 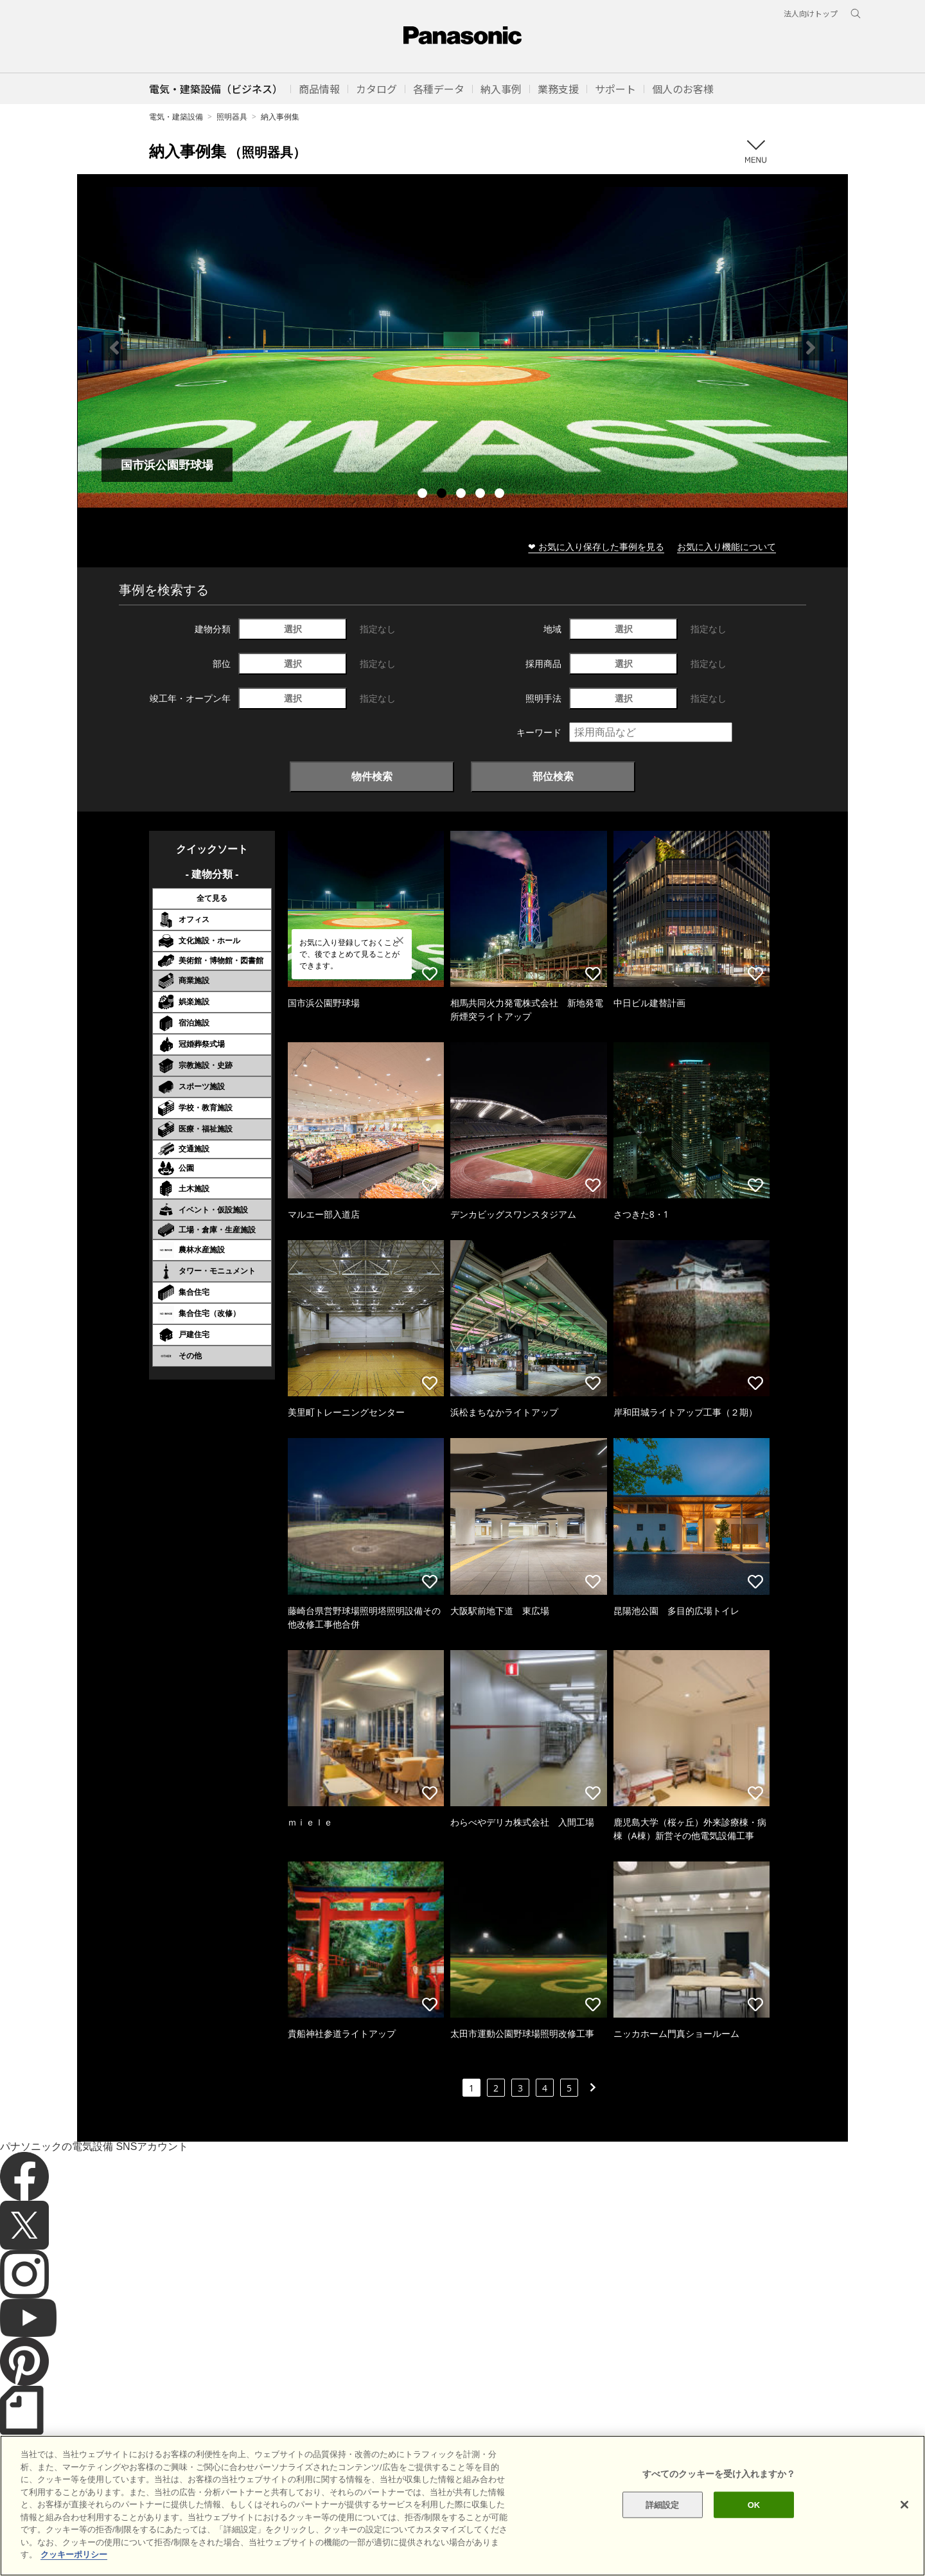 What do you see at coordinates (811, 347) in the screenshot?
I see `Next` at bounding box center [811, 347].